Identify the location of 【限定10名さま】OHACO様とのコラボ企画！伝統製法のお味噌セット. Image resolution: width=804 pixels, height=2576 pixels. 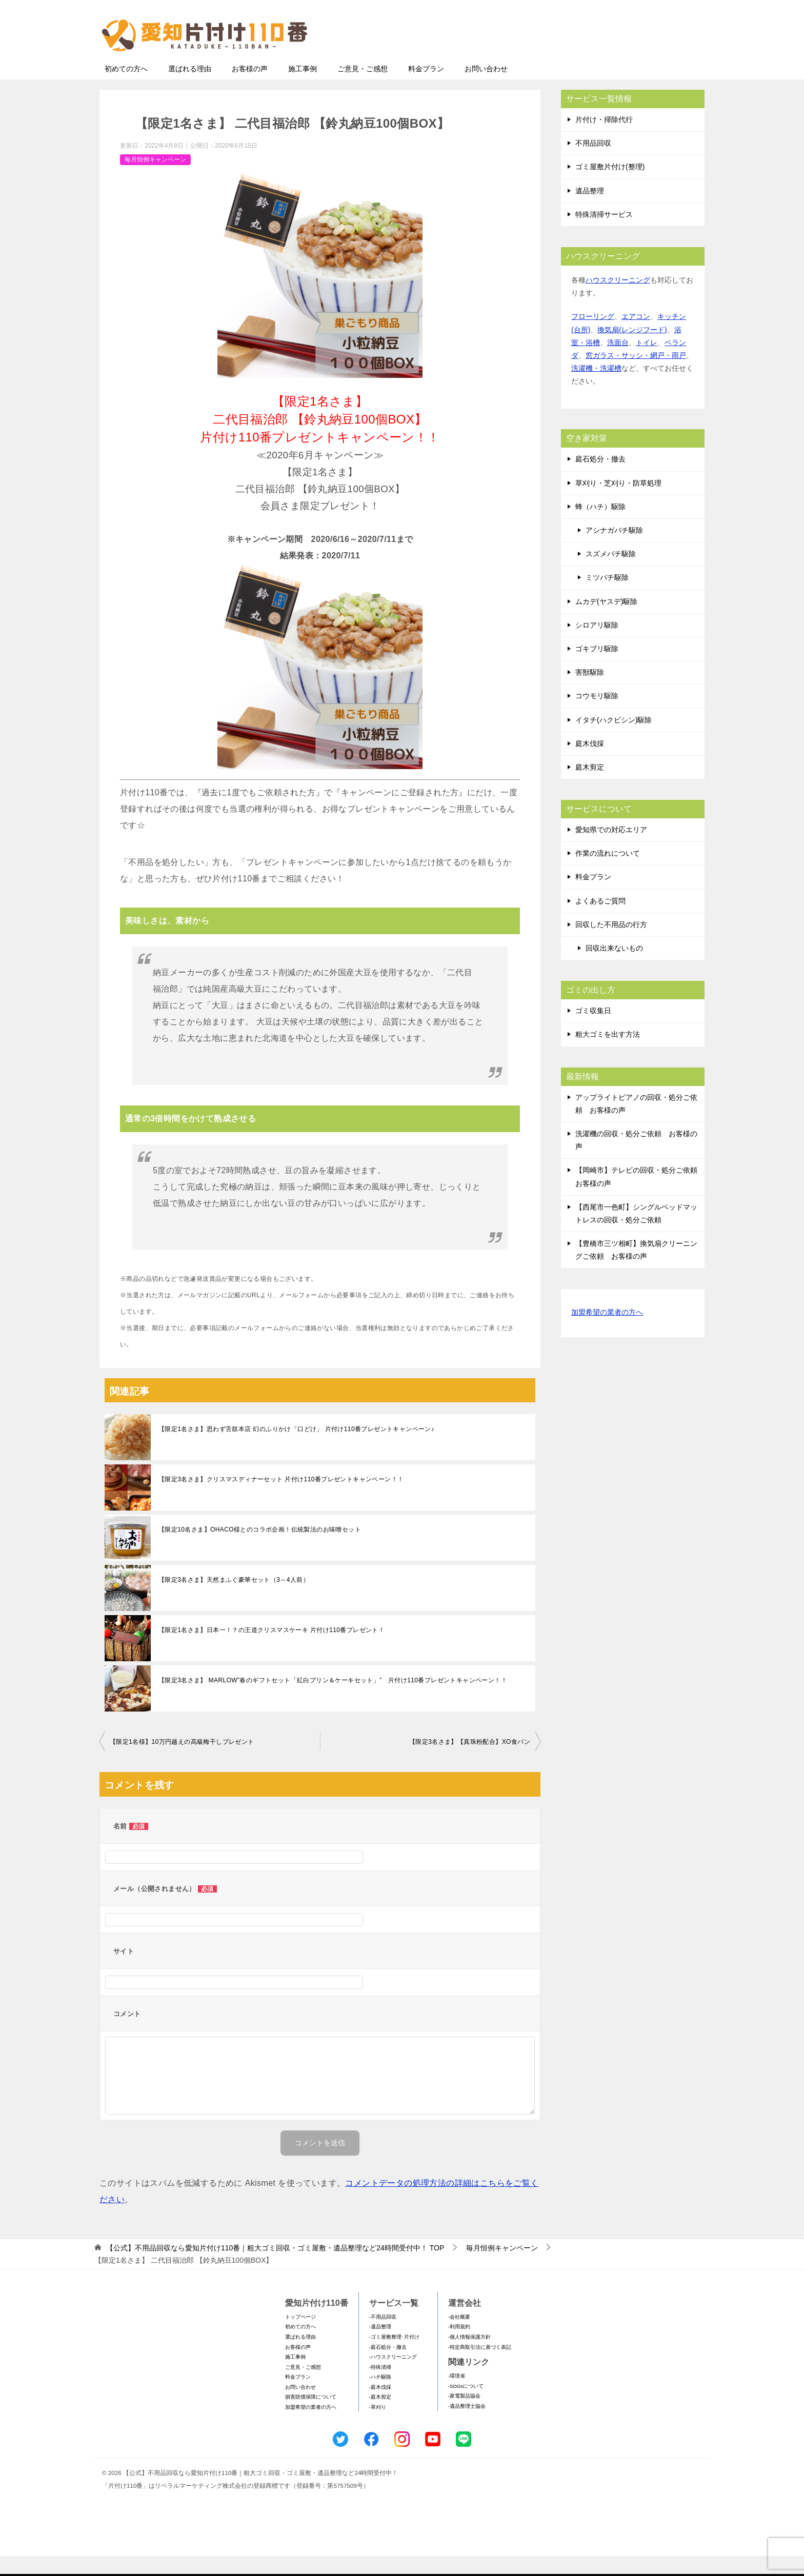
(259, 1549).